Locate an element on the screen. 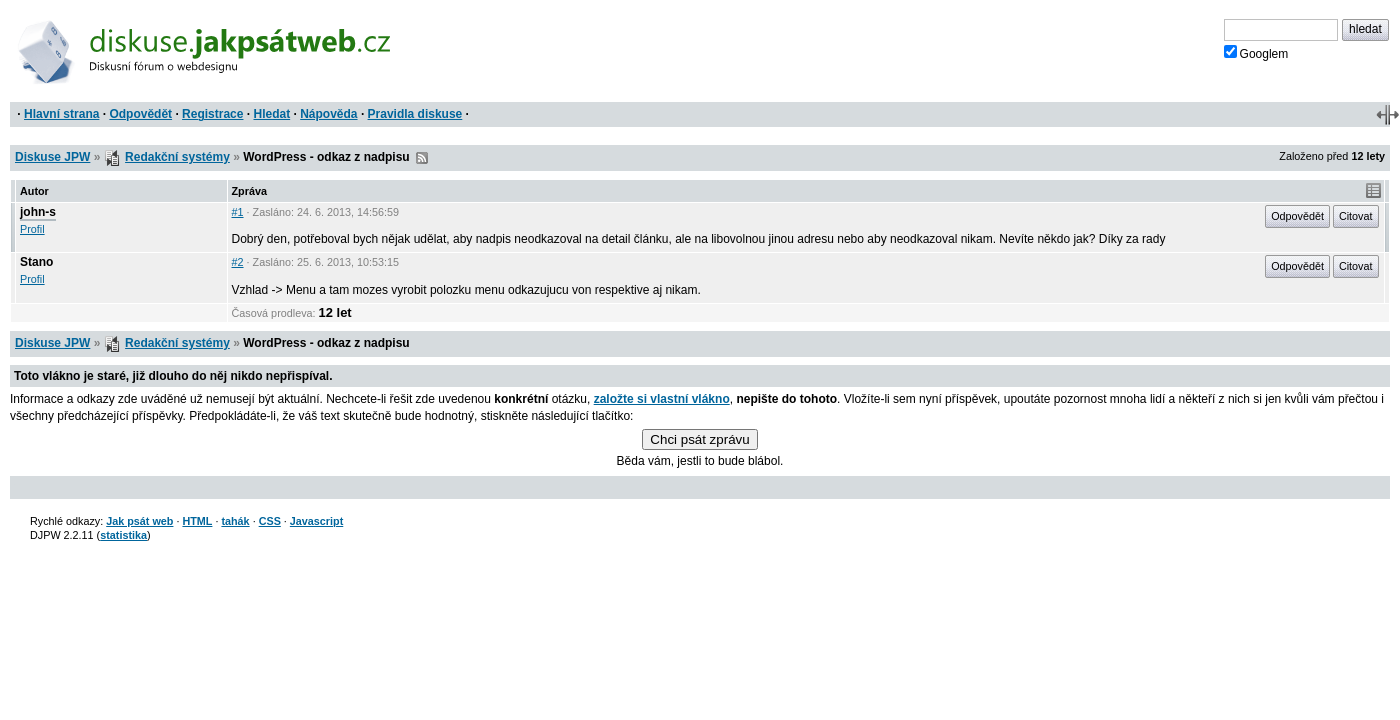 This screenshot has width=1400, height=720. #1 is located at coordinates (238, 212).